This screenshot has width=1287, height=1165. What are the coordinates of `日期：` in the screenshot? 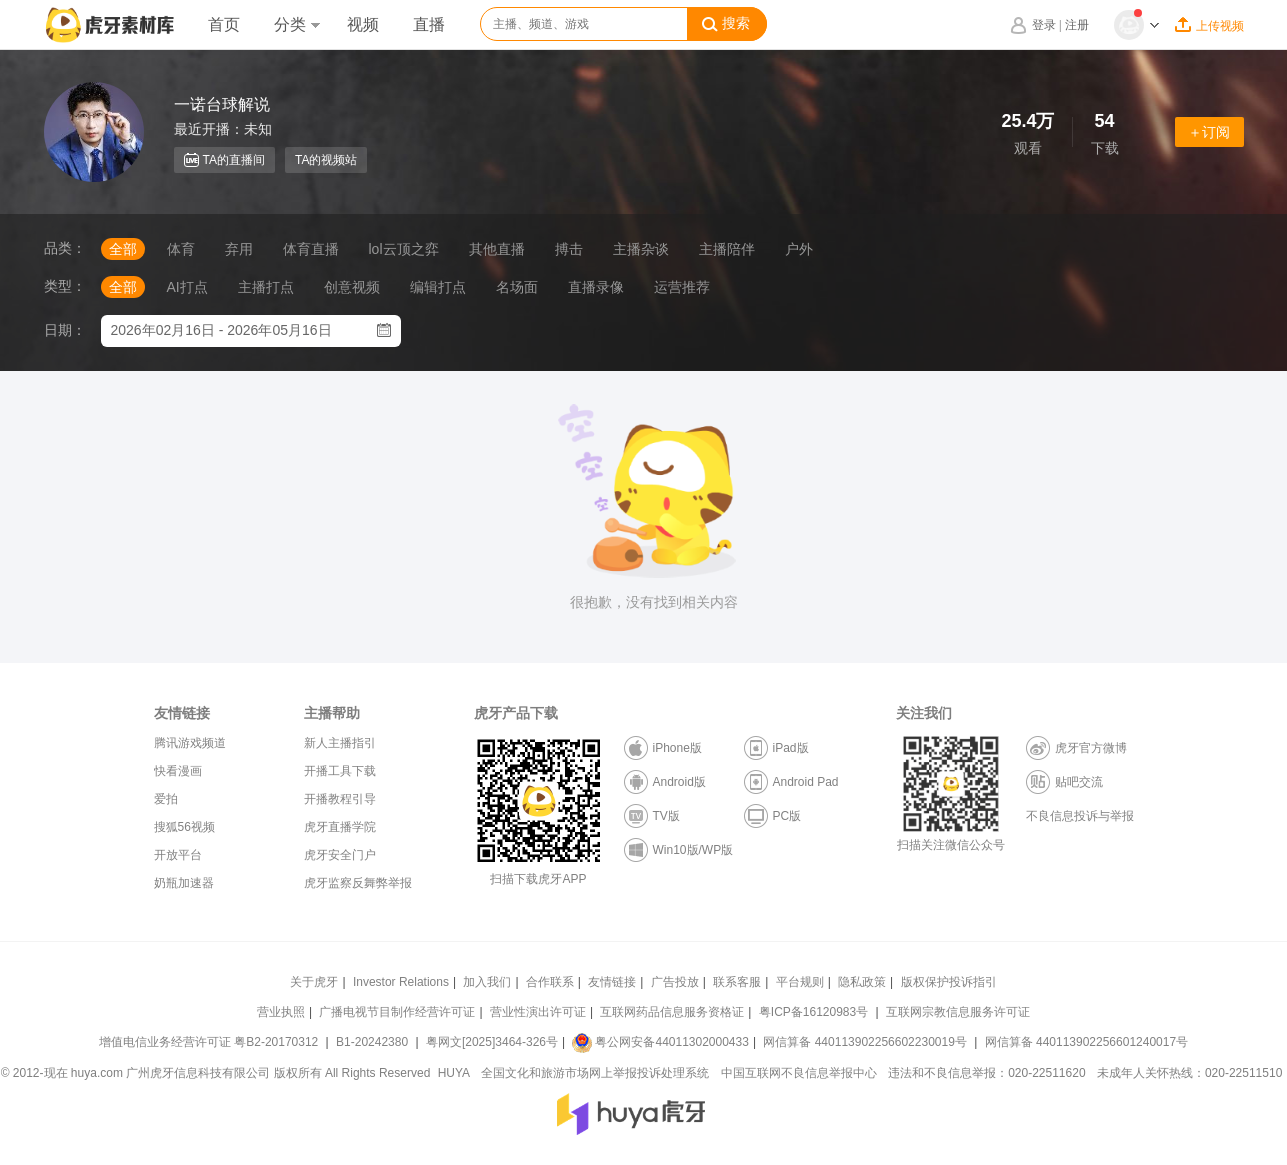 It's located at (65, 330).